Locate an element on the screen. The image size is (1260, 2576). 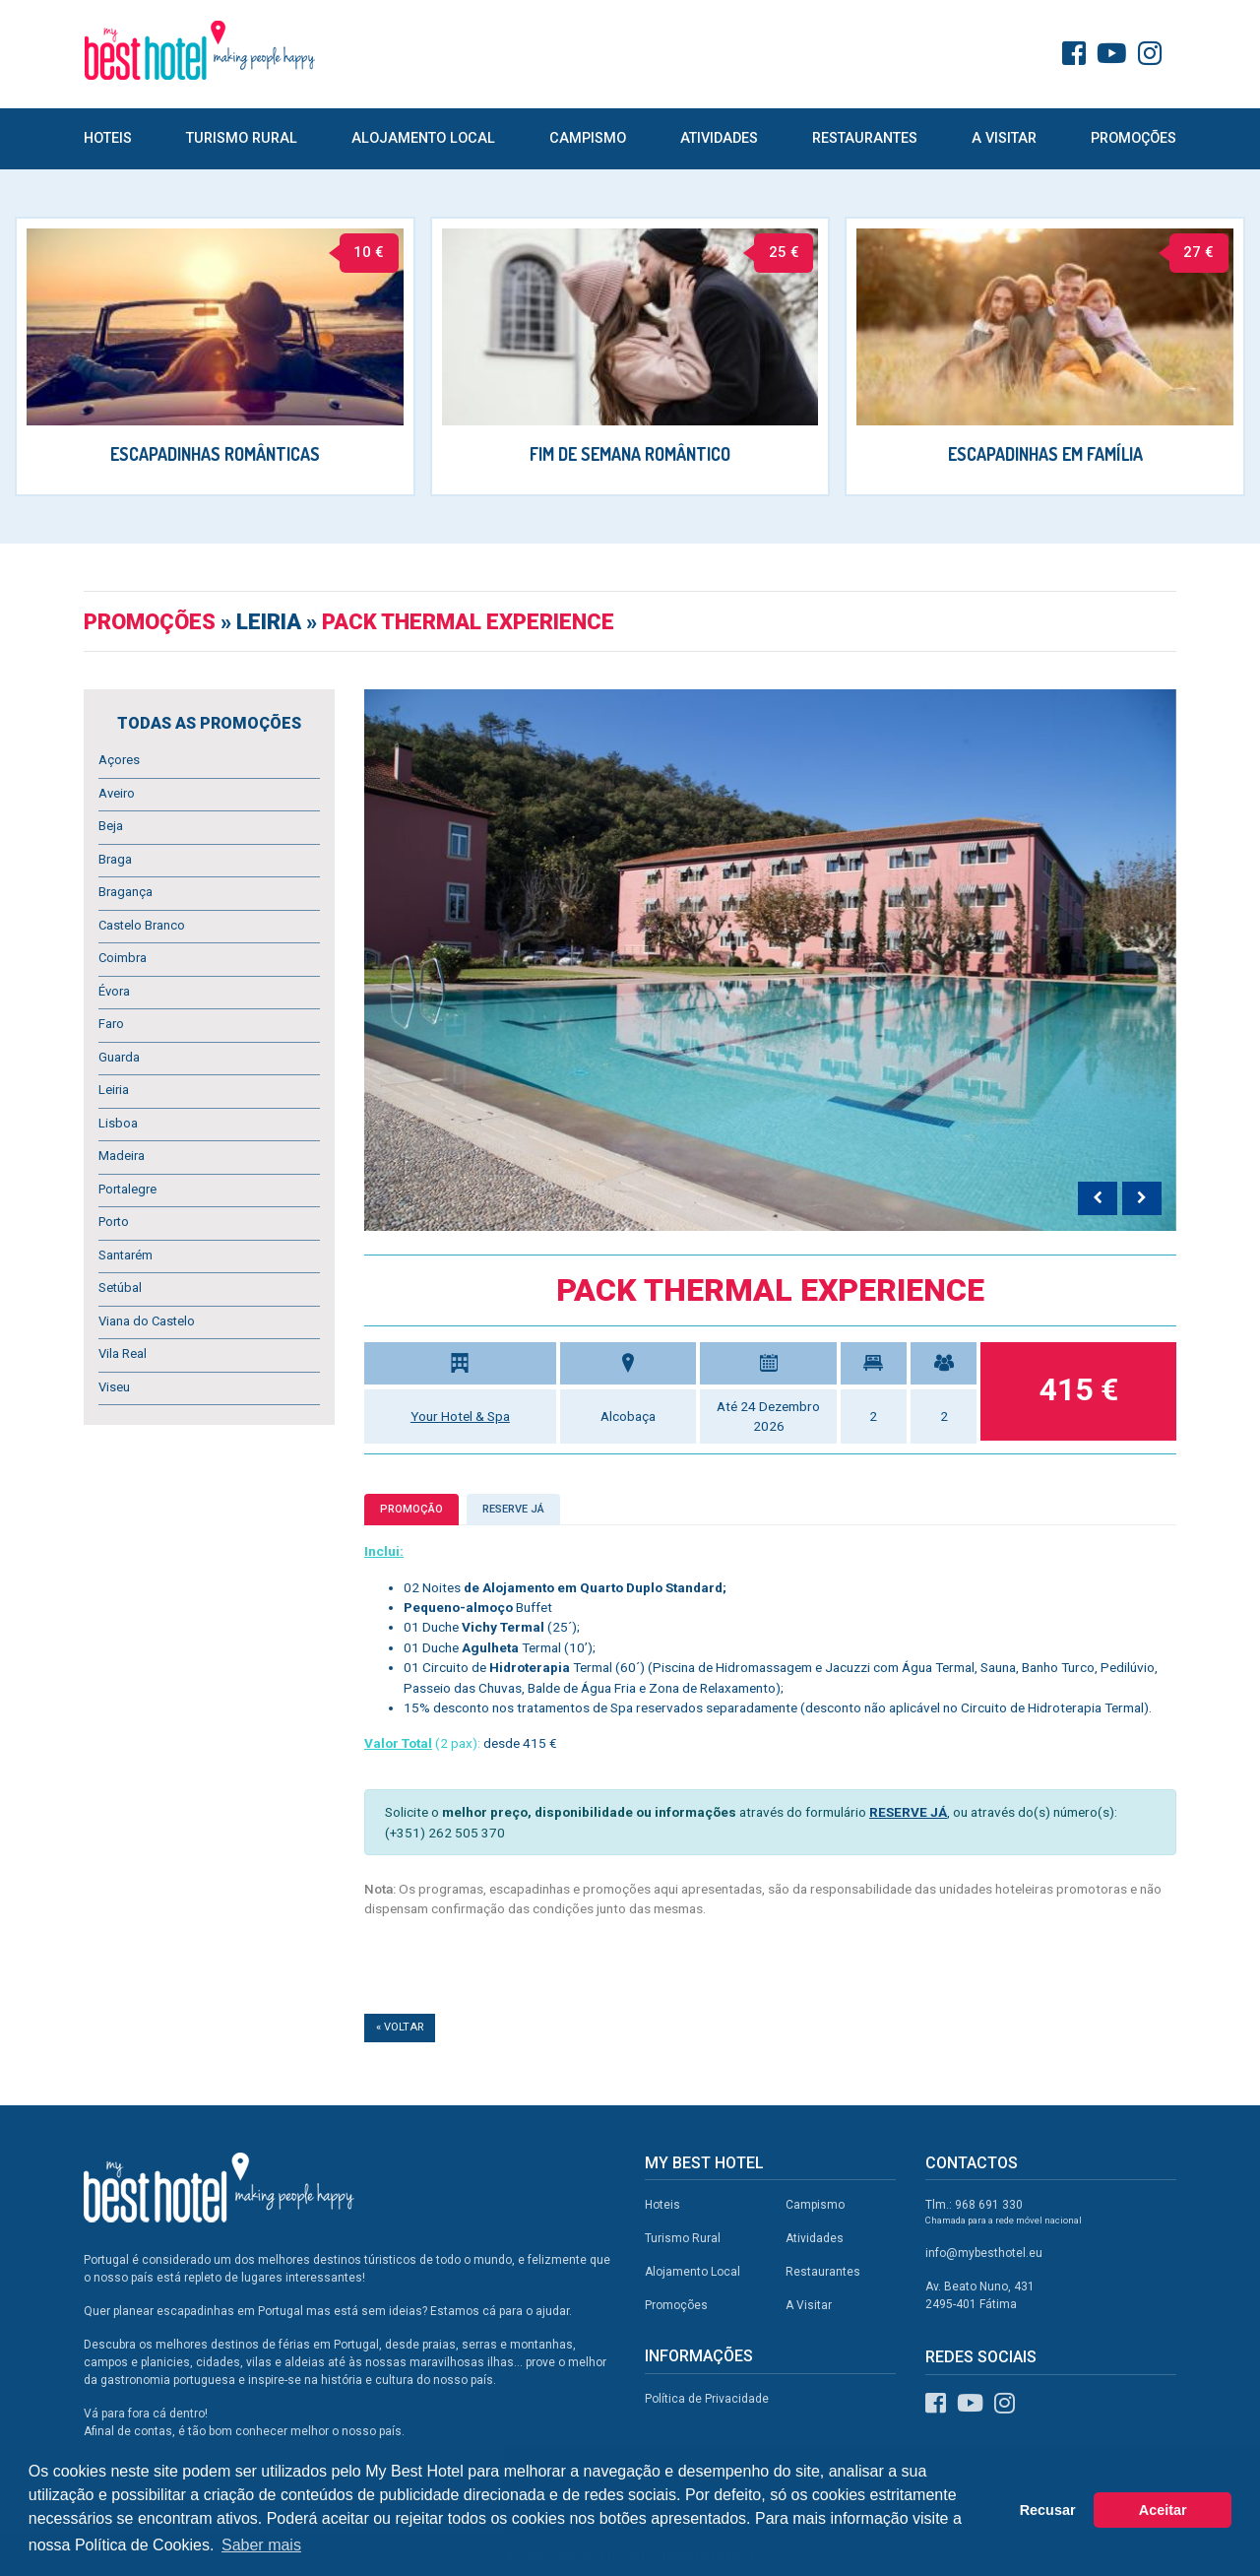
Reserve já [tab] is located at coordinates (513, 1509).